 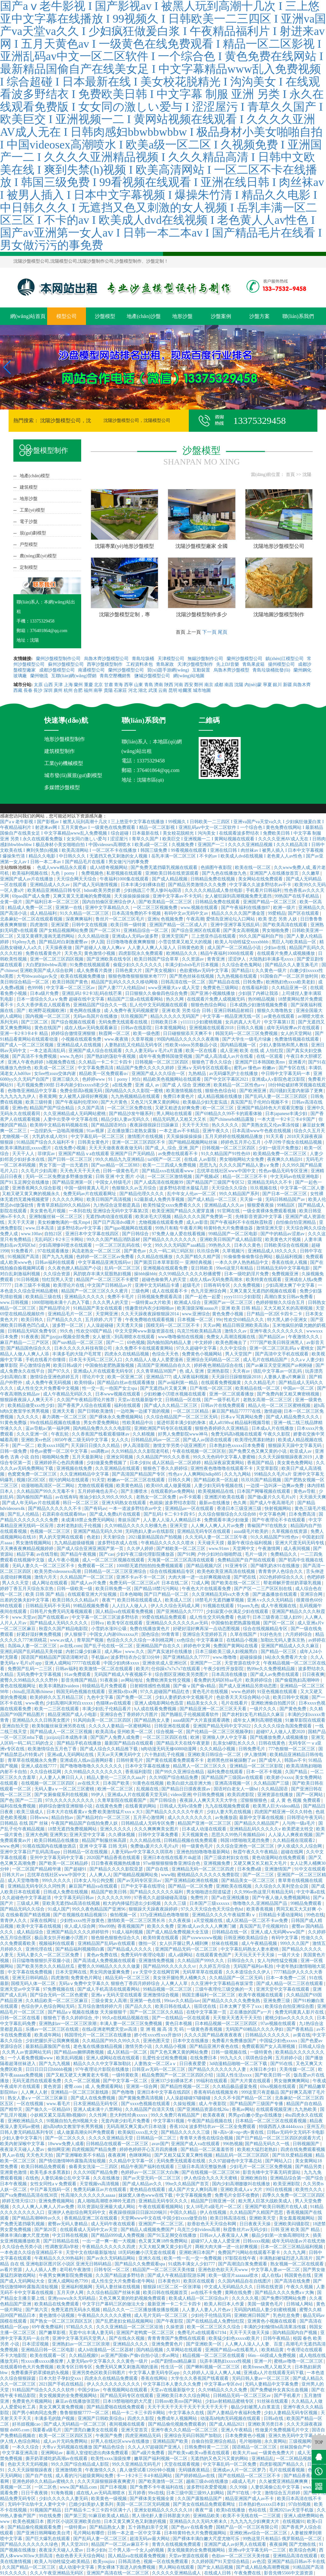 I want to click on www夜色, so click(x=34, y=1703).